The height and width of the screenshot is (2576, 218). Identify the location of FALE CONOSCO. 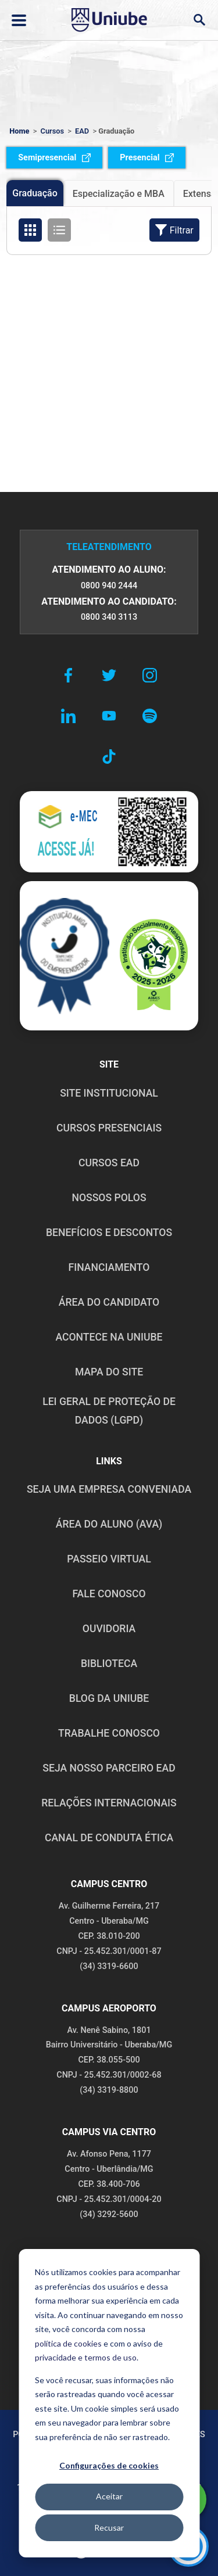
(108, 1594).